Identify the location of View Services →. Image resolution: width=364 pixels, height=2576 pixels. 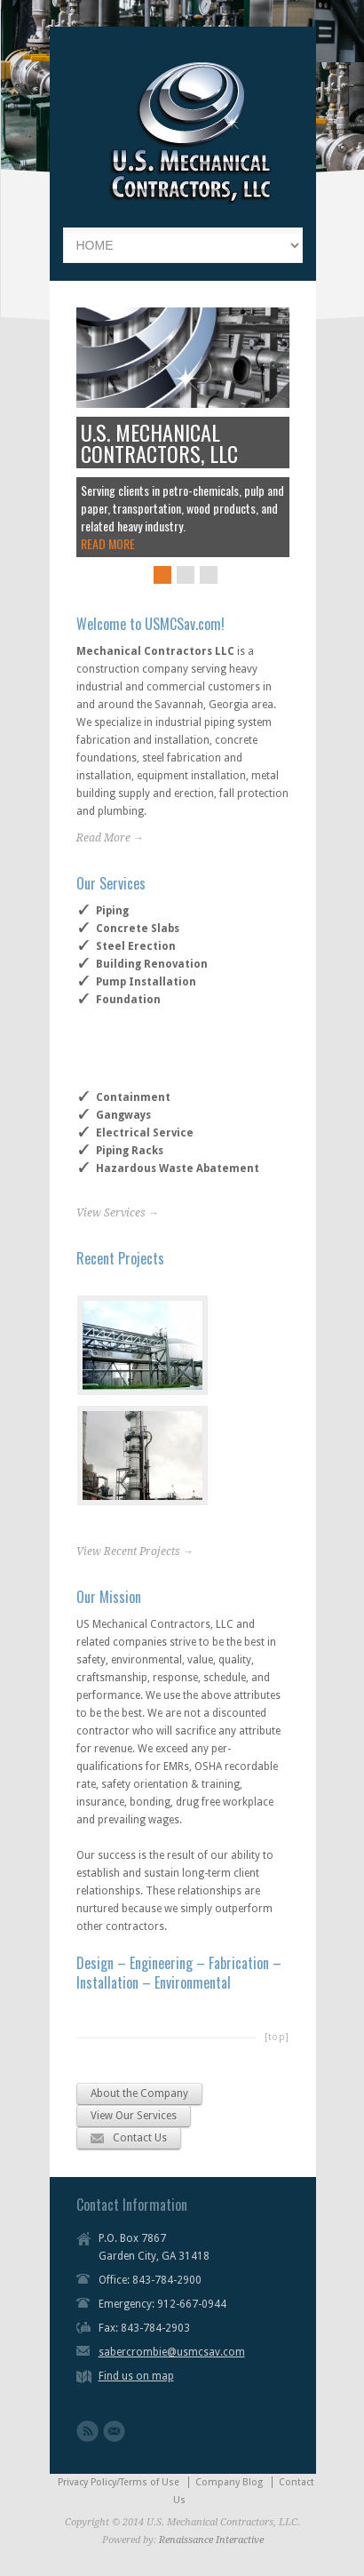
(117, 1213).